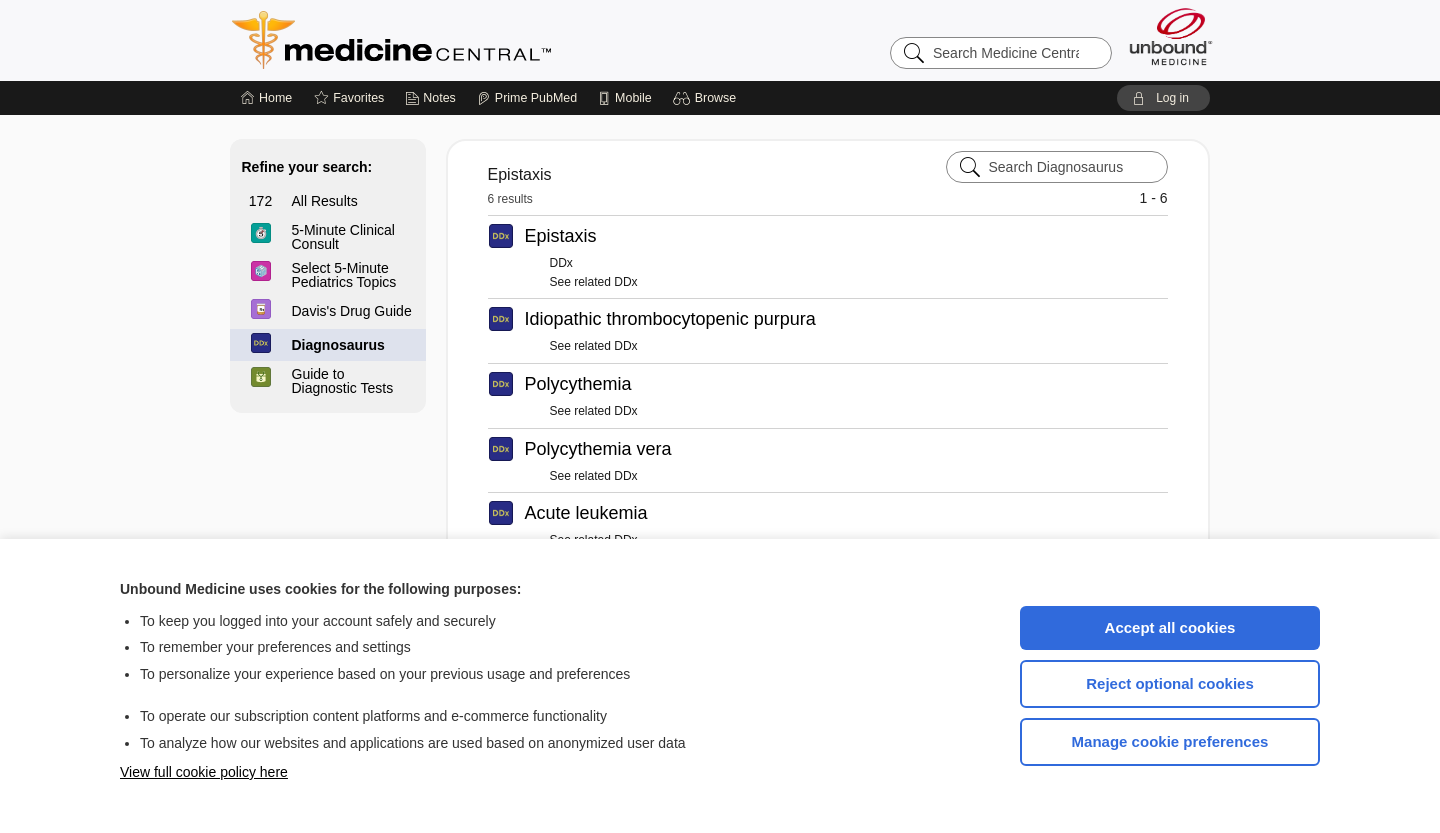  I want to click on Idiopathic thrombocytopenic purpura, so click(670, 319).